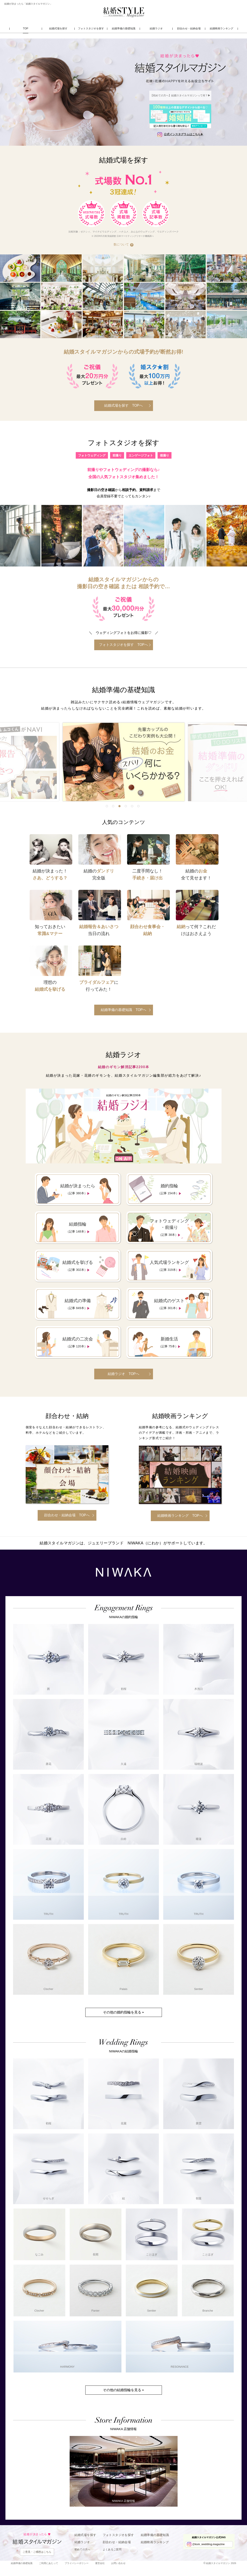  What do you see at coordinates (122, 2012) in the screenshot?
I see `その他の婚約指輪を見る` at bounding box center [122, 2012].